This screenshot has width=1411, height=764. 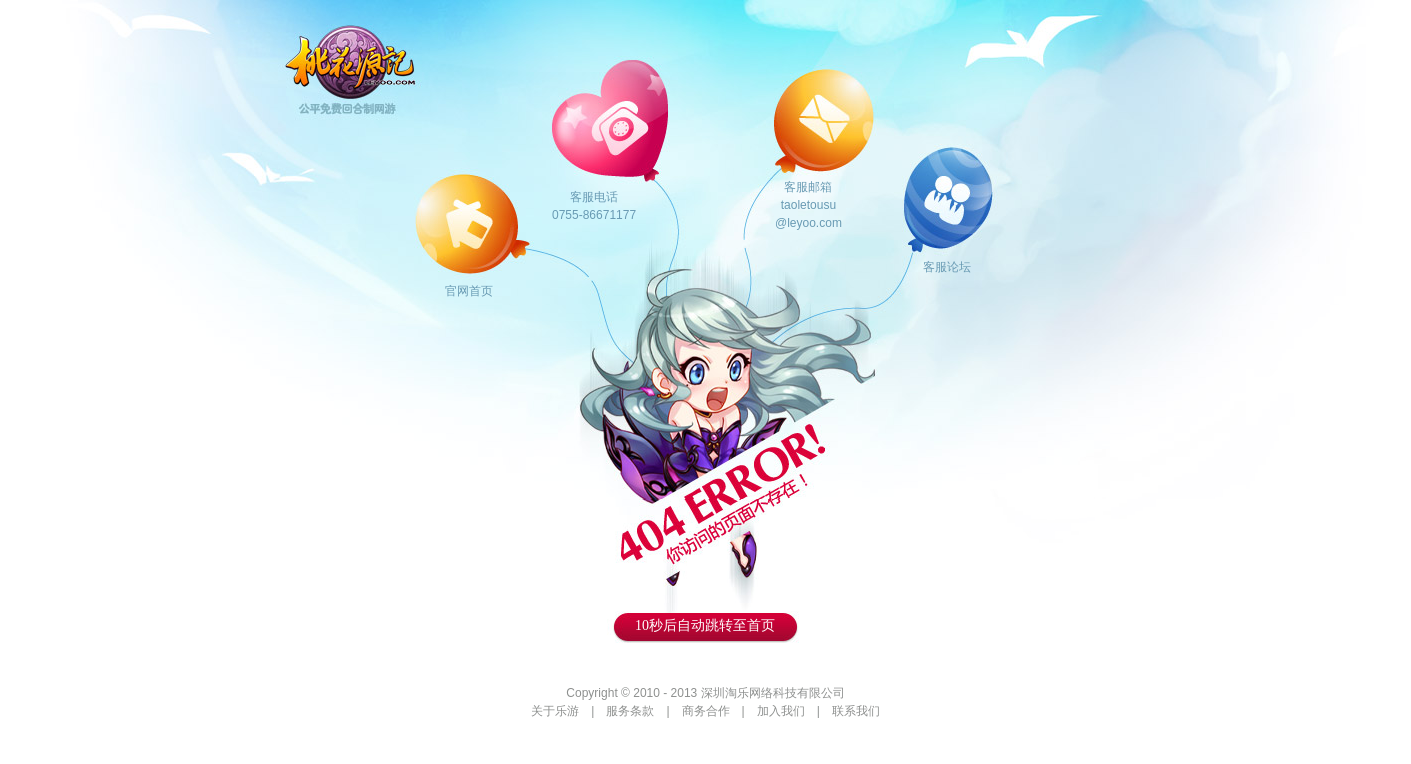 What do you see at coordinates (555, 711) in the screenshot?
I see `关于乐游` at bounding box center [555, 711].